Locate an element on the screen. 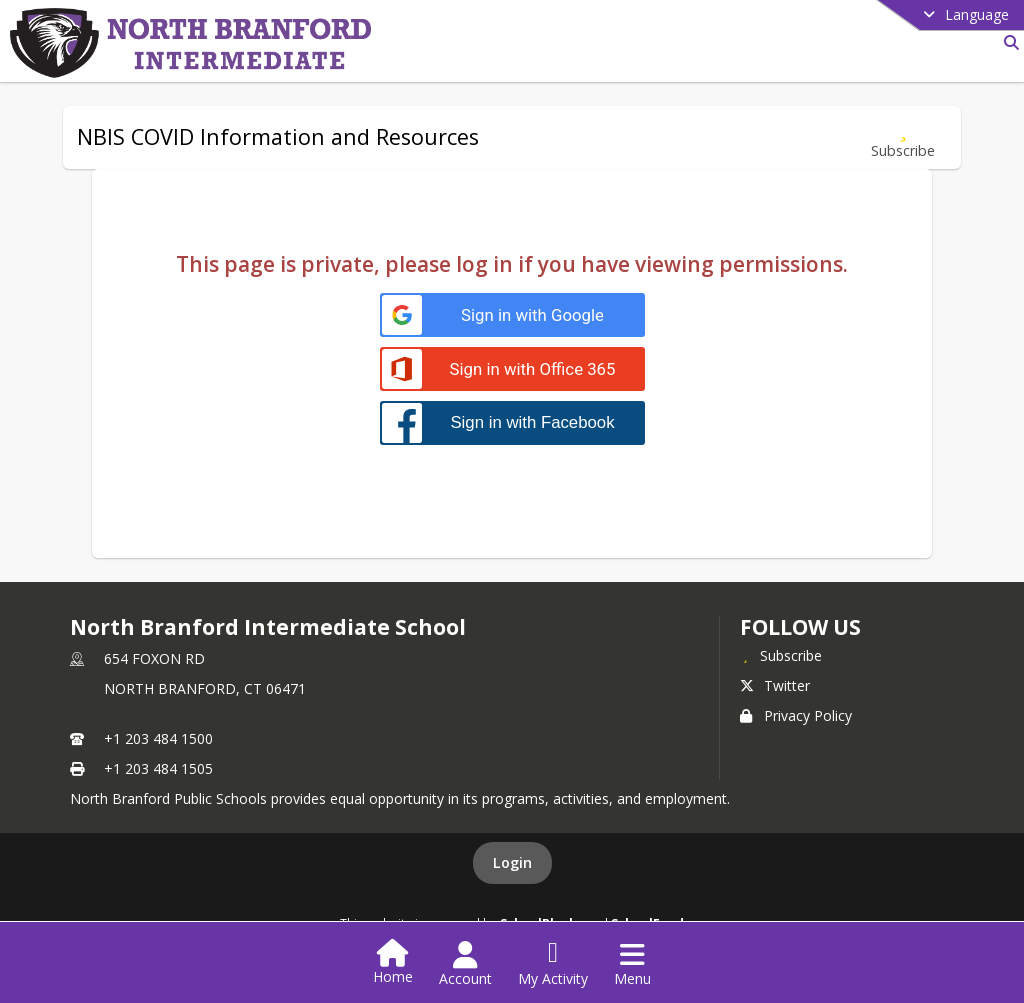 The image size is (1024, 1003). [Sign in with Office 365] is located at coordinates (512, 369).